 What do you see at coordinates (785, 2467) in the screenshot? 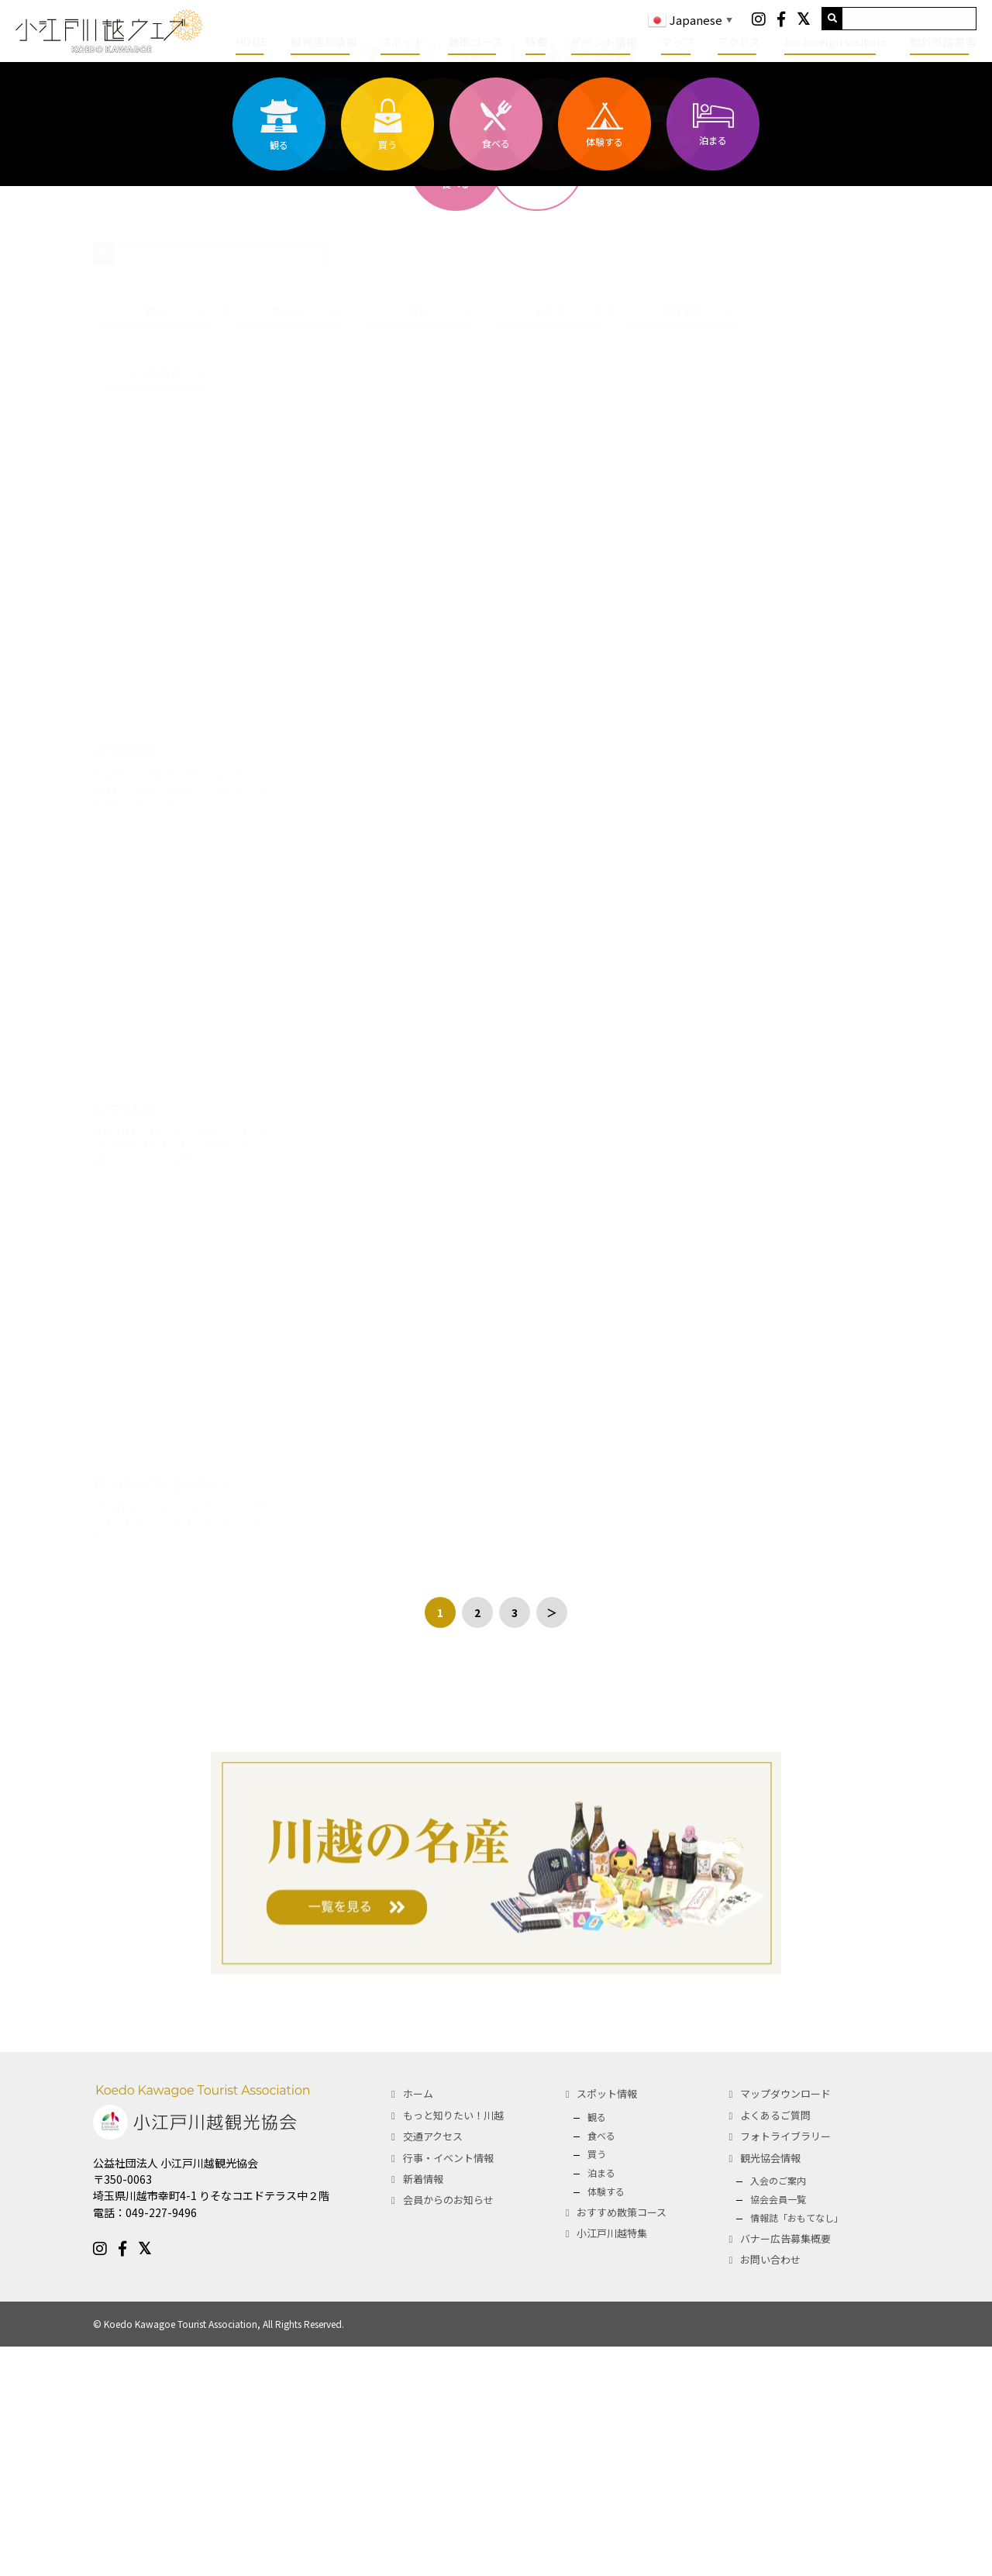
I see `バナー広告募集概要` at bounding box center [785, 2467].